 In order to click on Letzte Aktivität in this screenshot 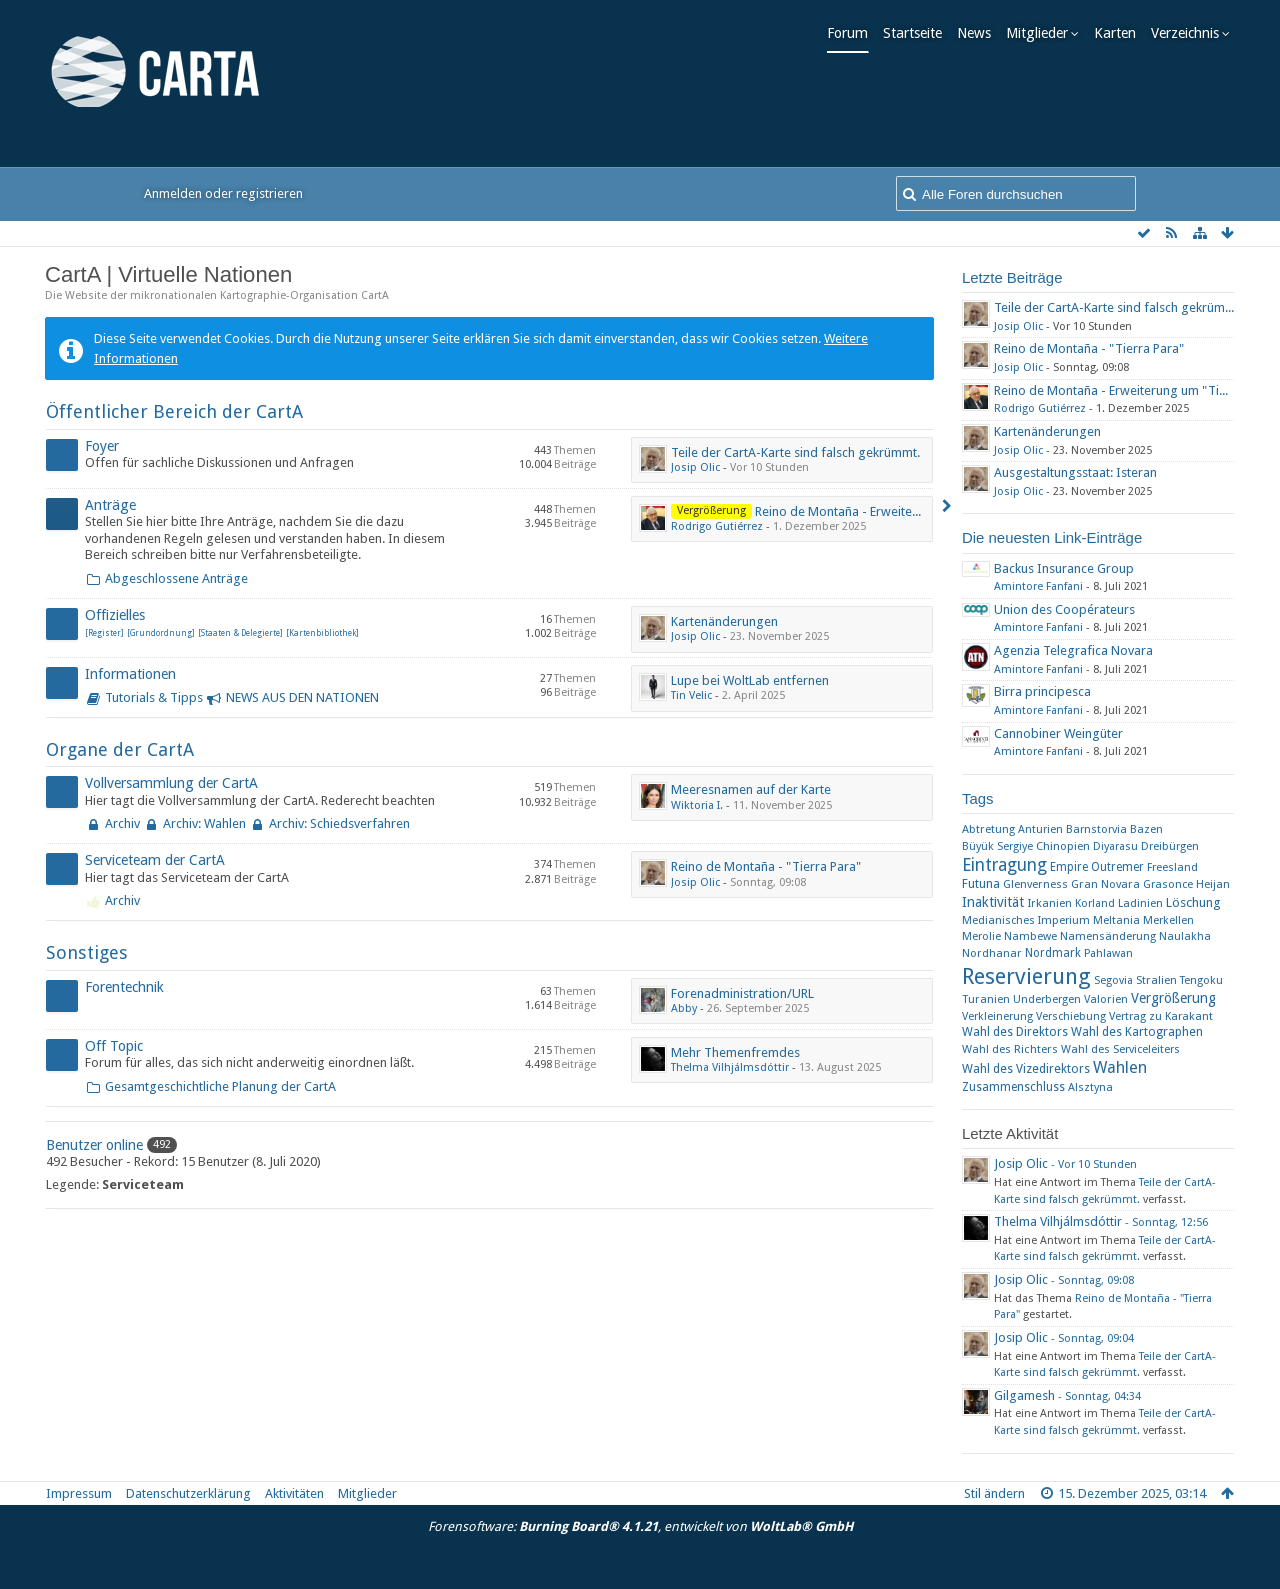, I will do `click(1010, 1133)`.